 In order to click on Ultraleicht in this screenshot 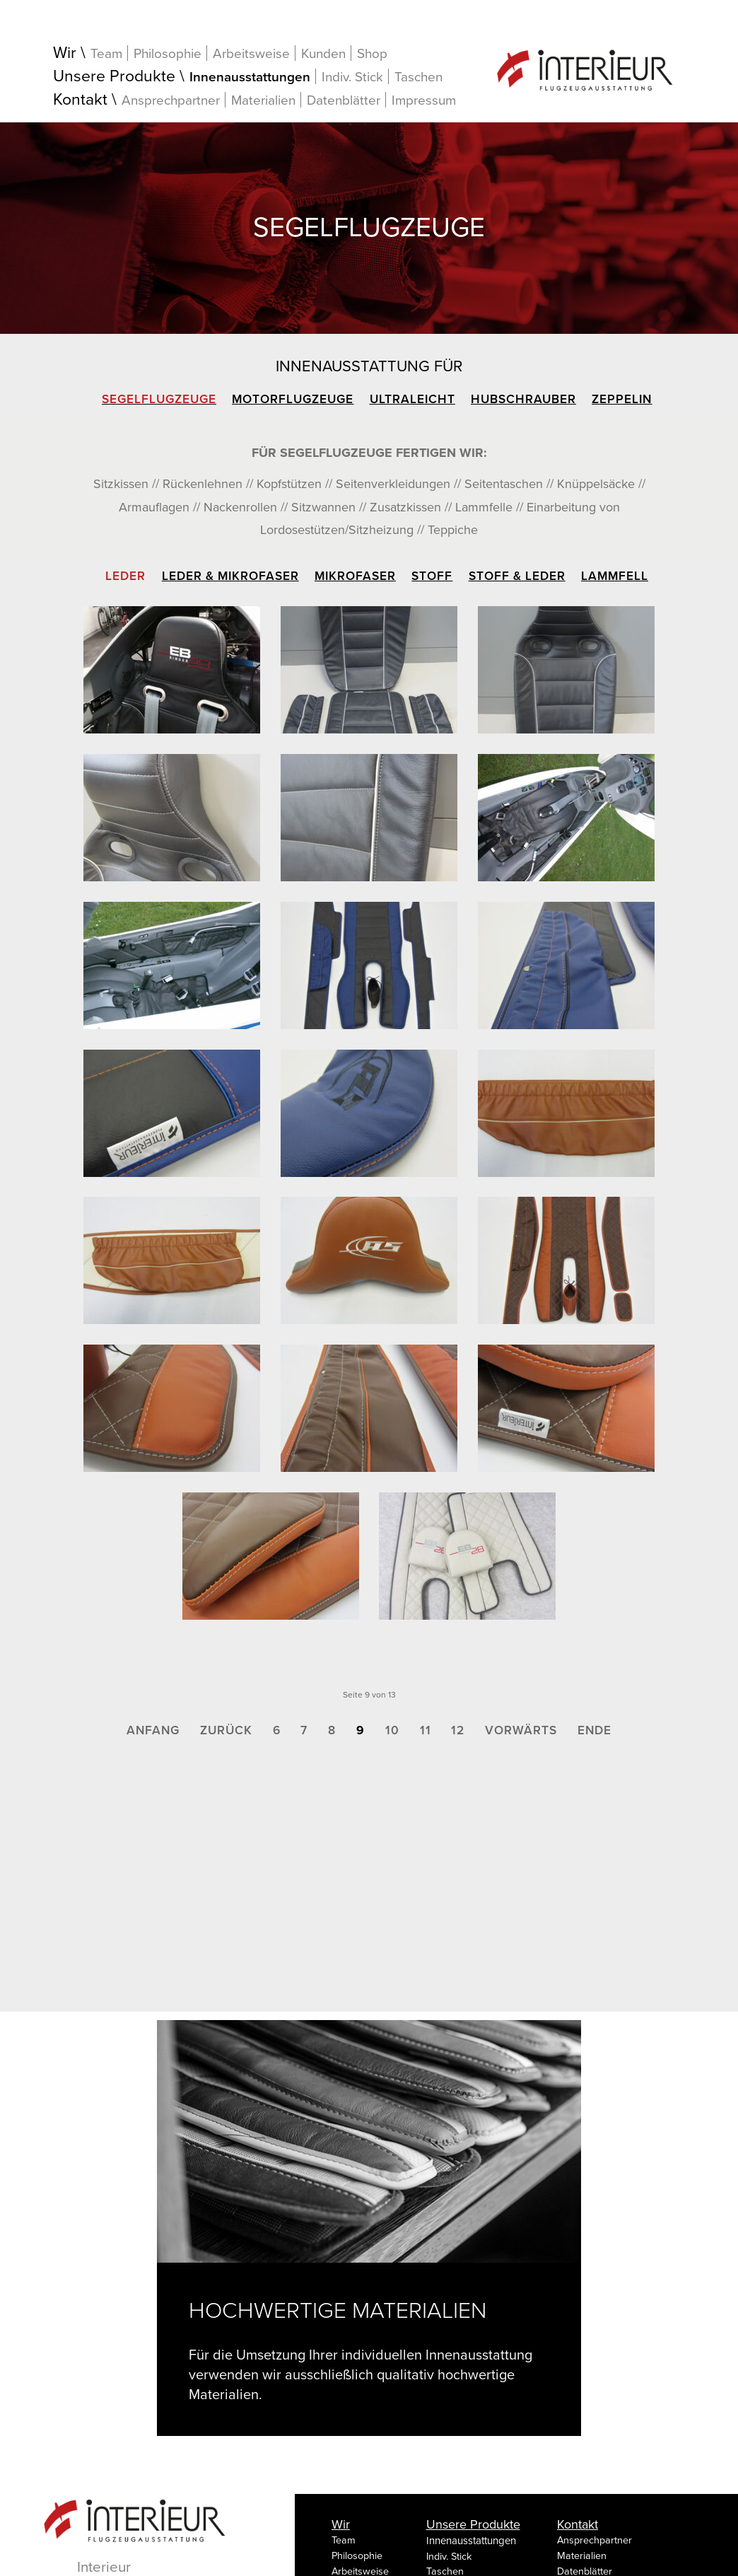, I will do `click(412, 399)`.